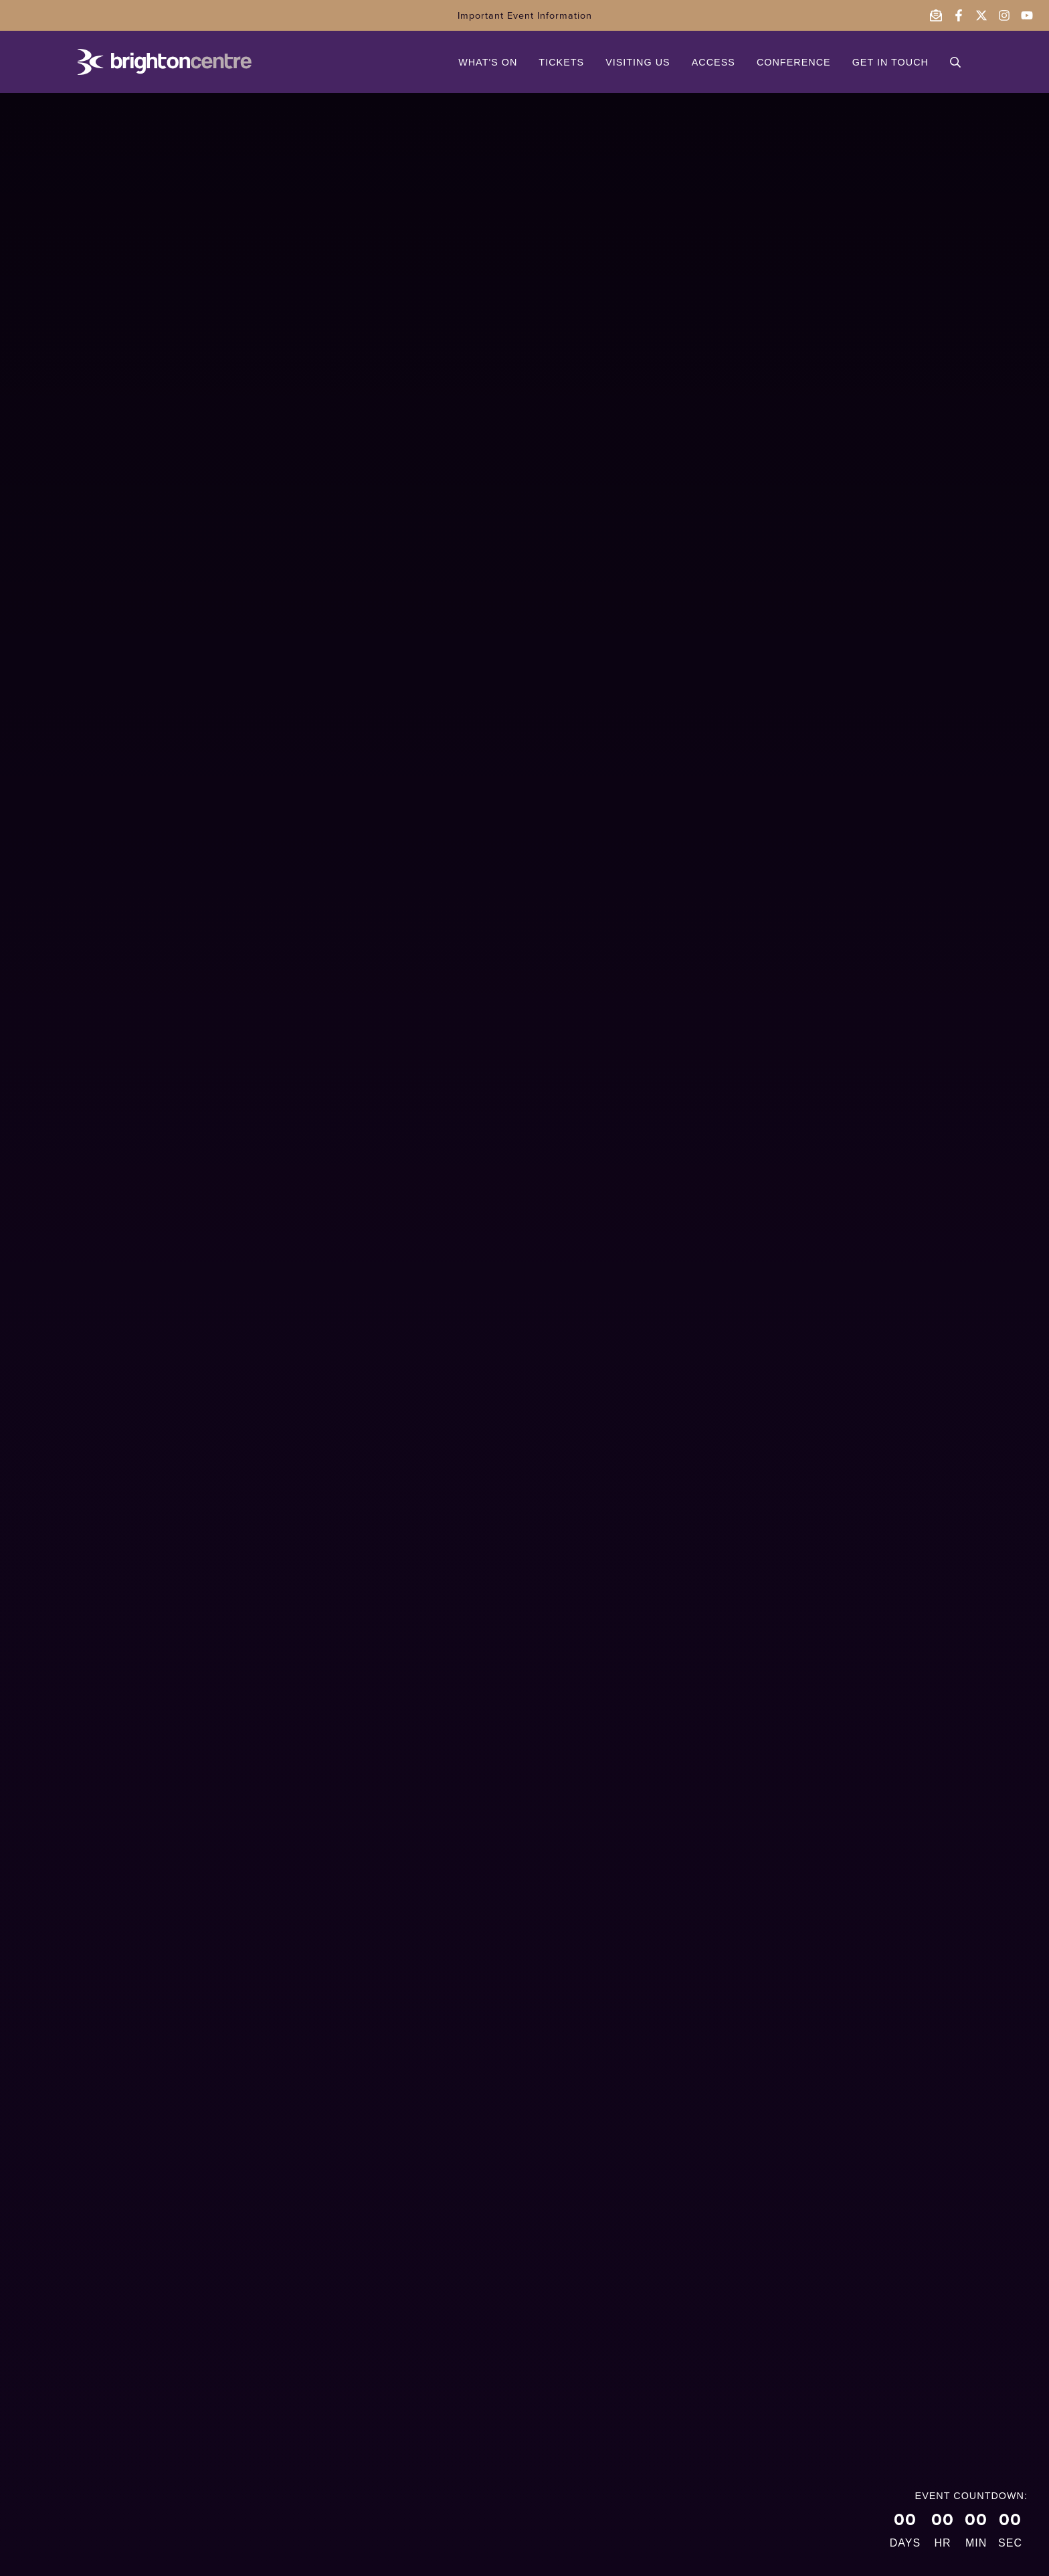  Describe the element at coordinates (561, 62) in the screenshot. I see `TICKETS` at that location.